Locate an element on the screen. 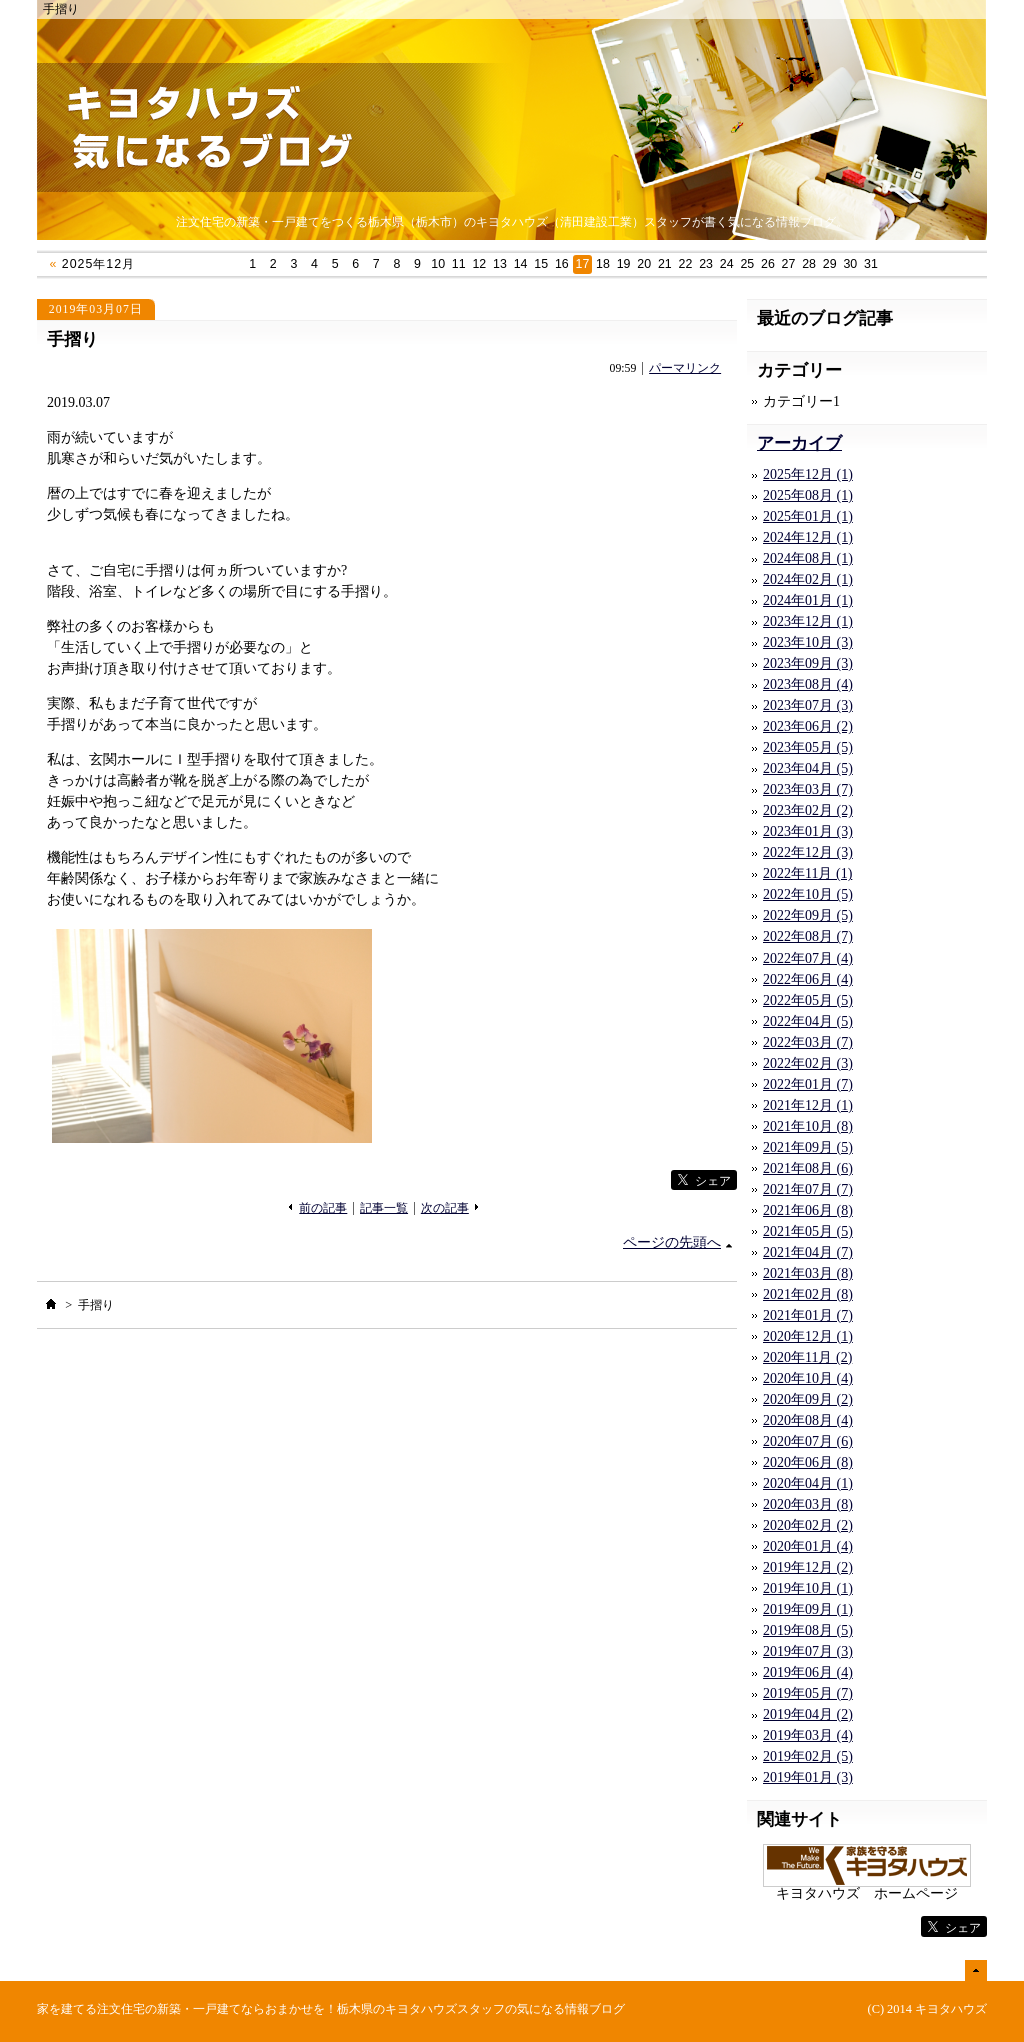 The width and height of the screenshot is (1024, 2042). 2022年10月 (5) is located at coordinates (808, 894).